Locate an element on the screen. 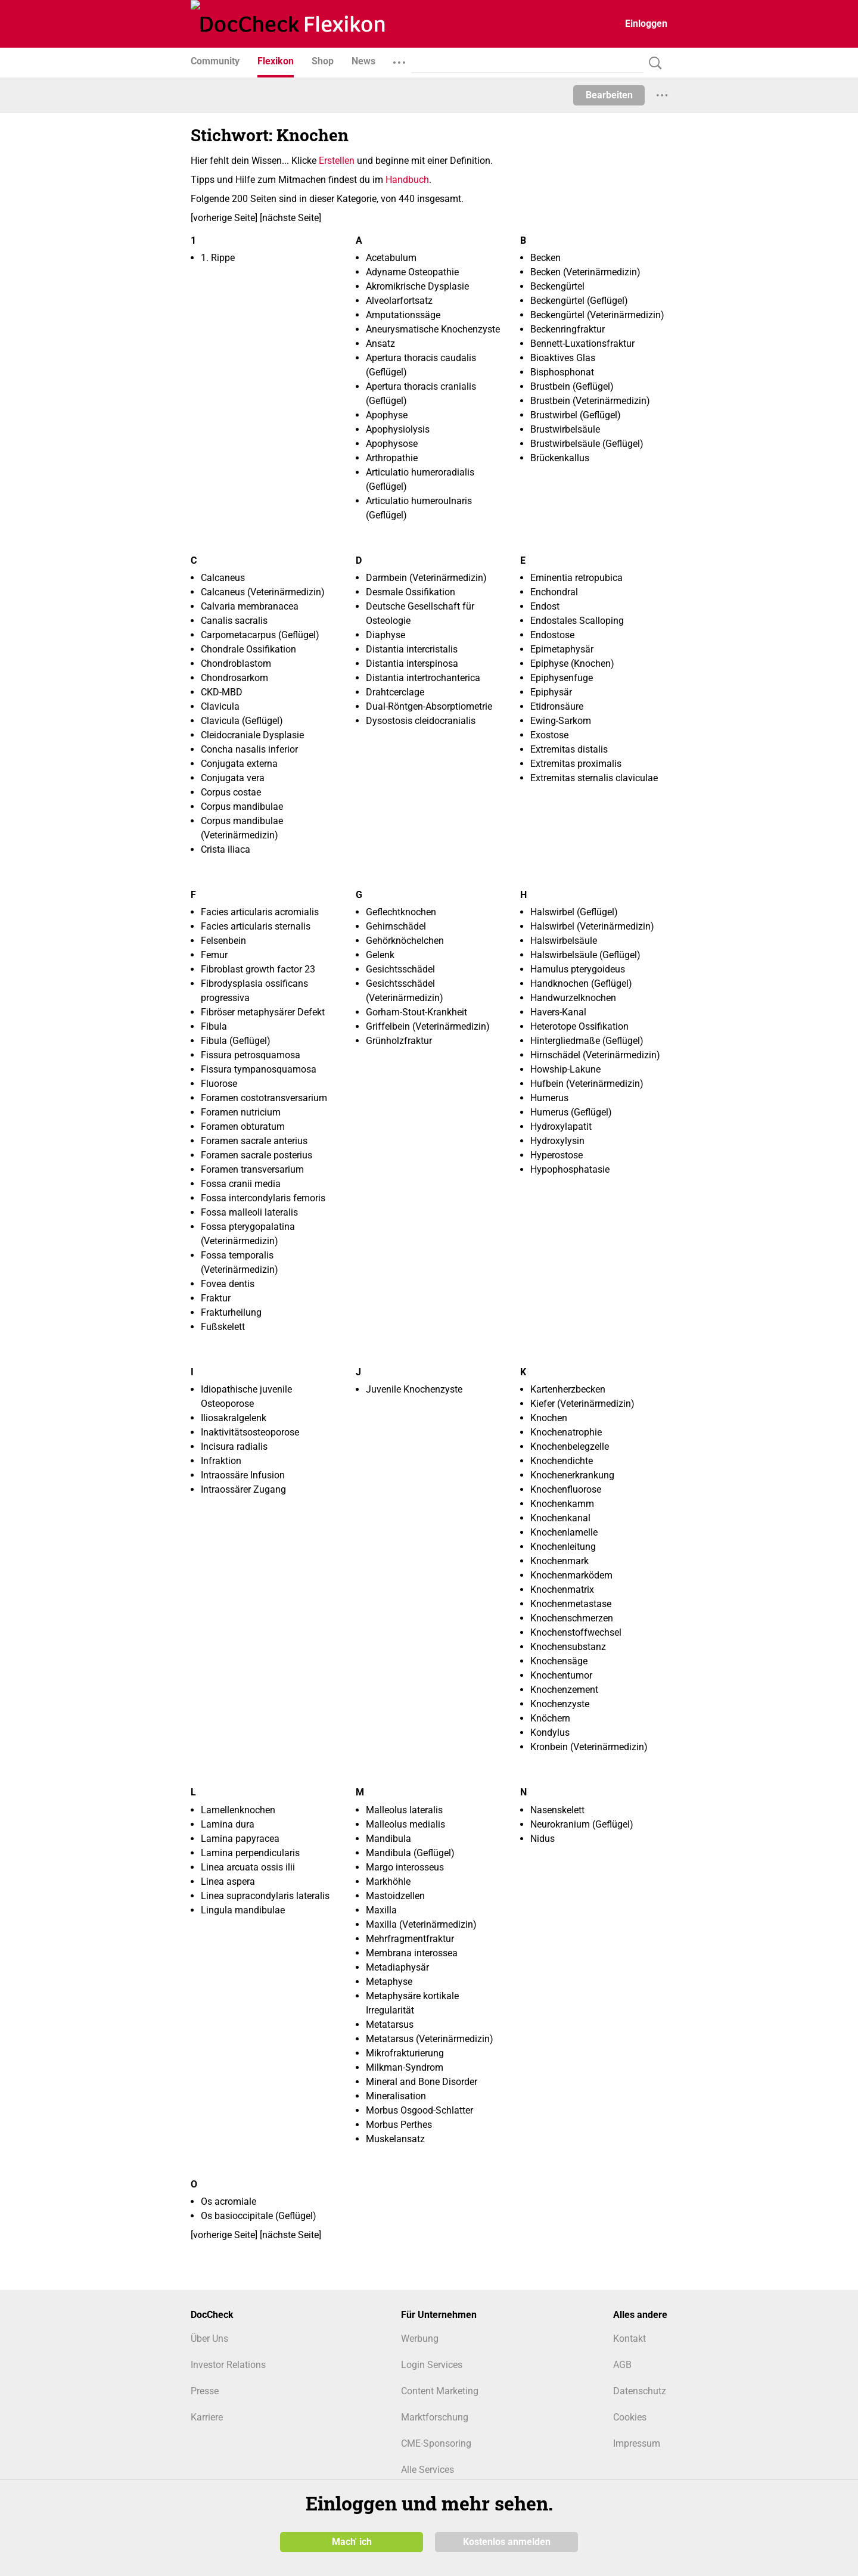  Fraktur is located at coordinates (216, 1298).